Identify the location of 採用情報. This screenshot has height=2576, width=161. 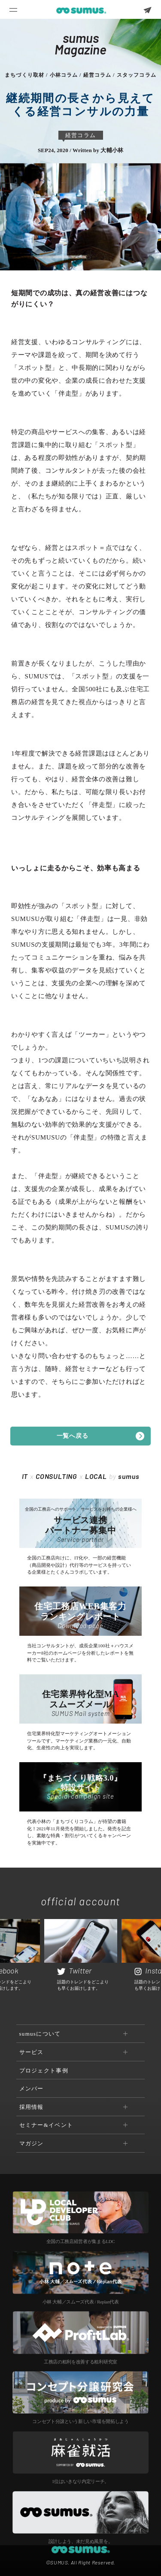
(31, 2107).